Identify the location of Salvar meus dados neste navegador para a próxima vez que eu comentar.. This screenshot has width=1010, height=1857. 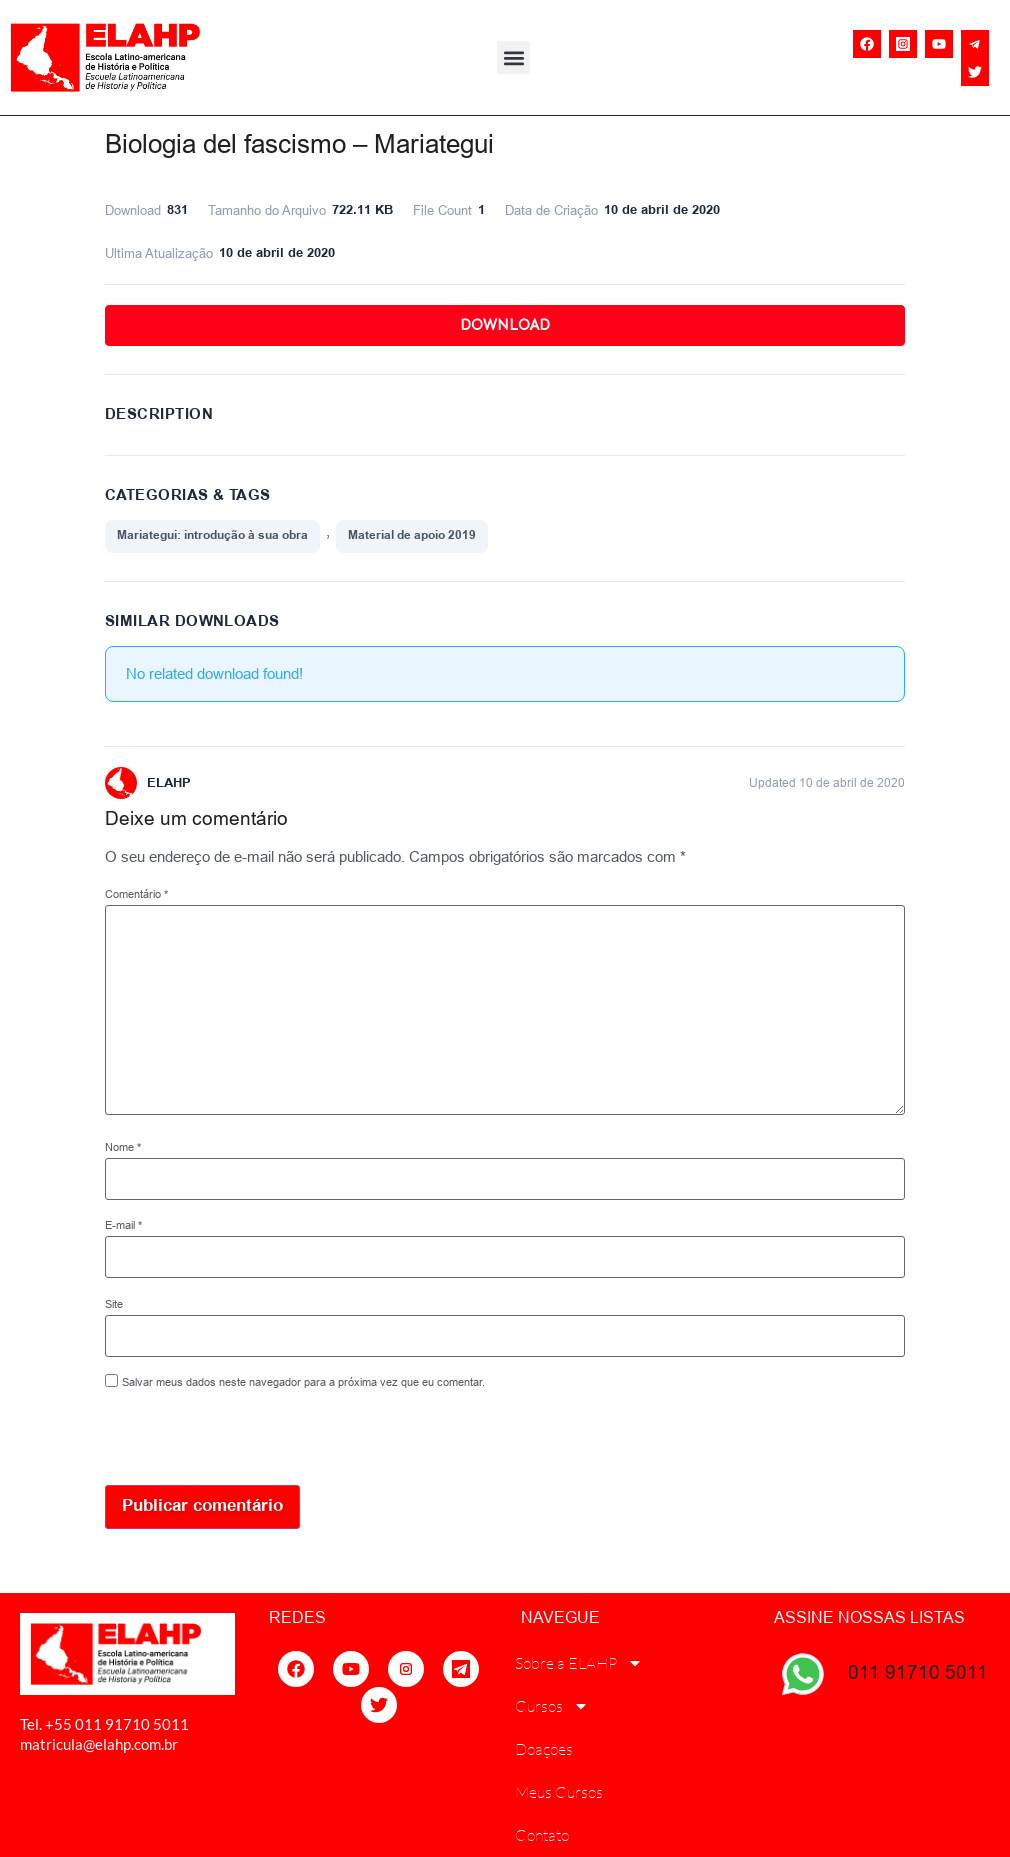
(303, 1382).